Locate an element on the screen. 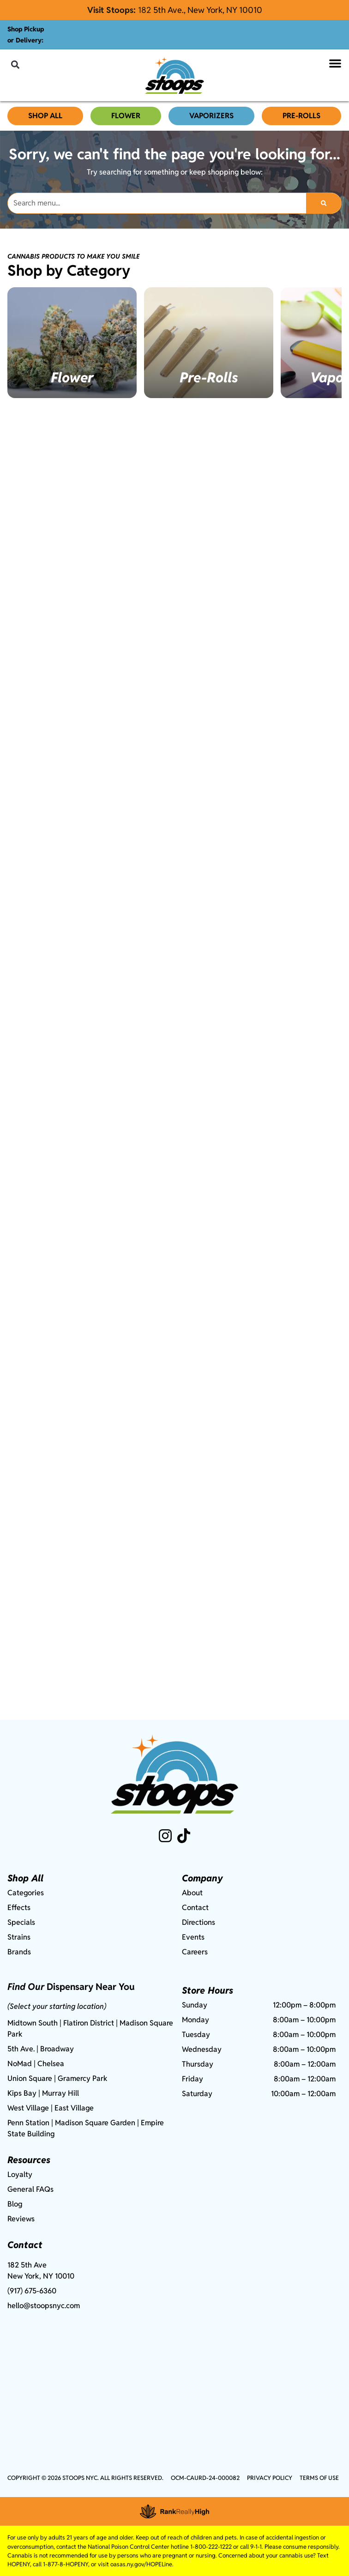 The width and height of the screenshot is (349, 2576). Broadway is located at coordinates (57, 2049).